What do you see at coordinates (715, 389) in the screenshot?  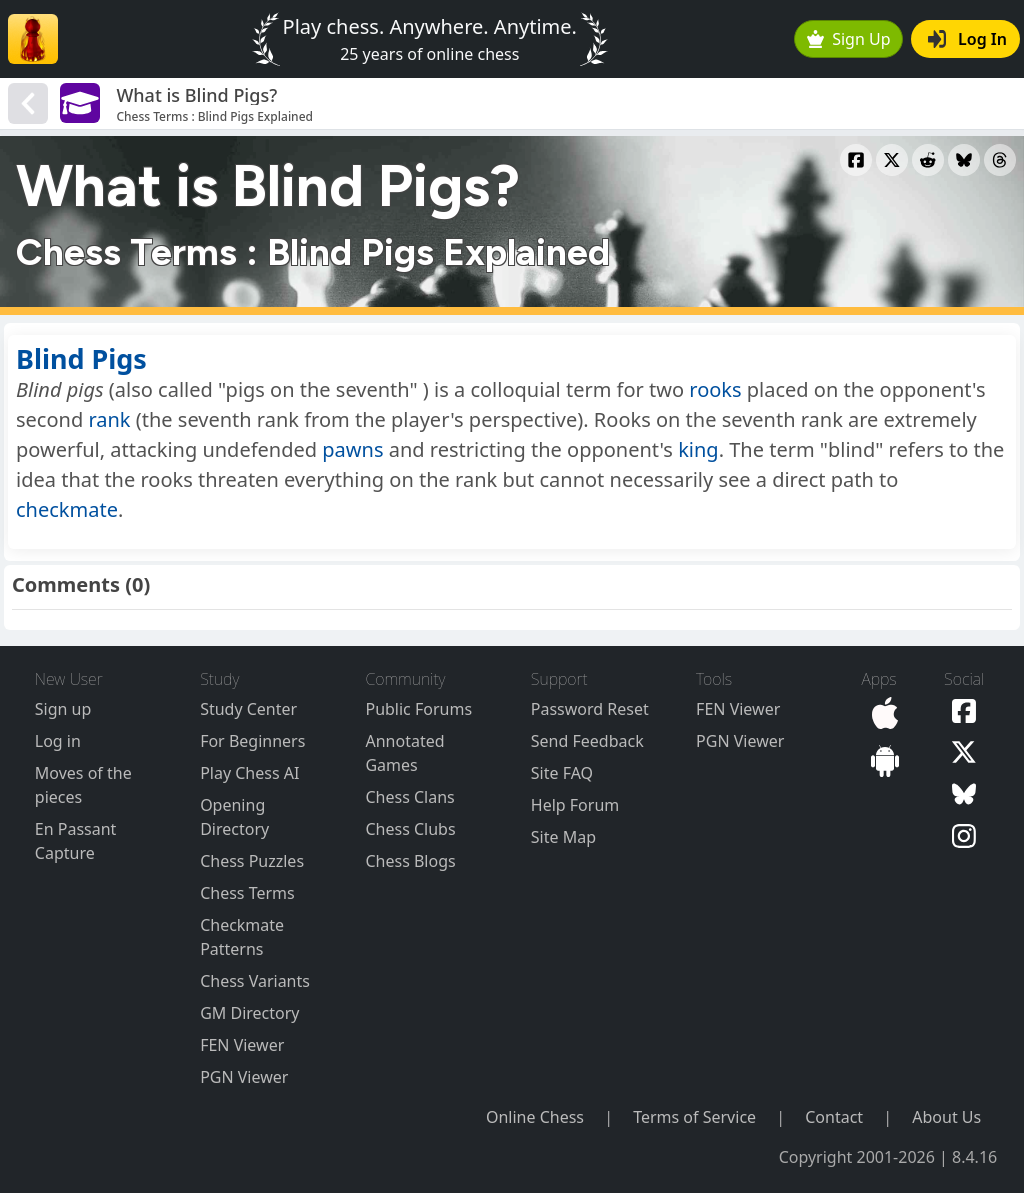 I see `rooks` at bounding box center [715, 389].